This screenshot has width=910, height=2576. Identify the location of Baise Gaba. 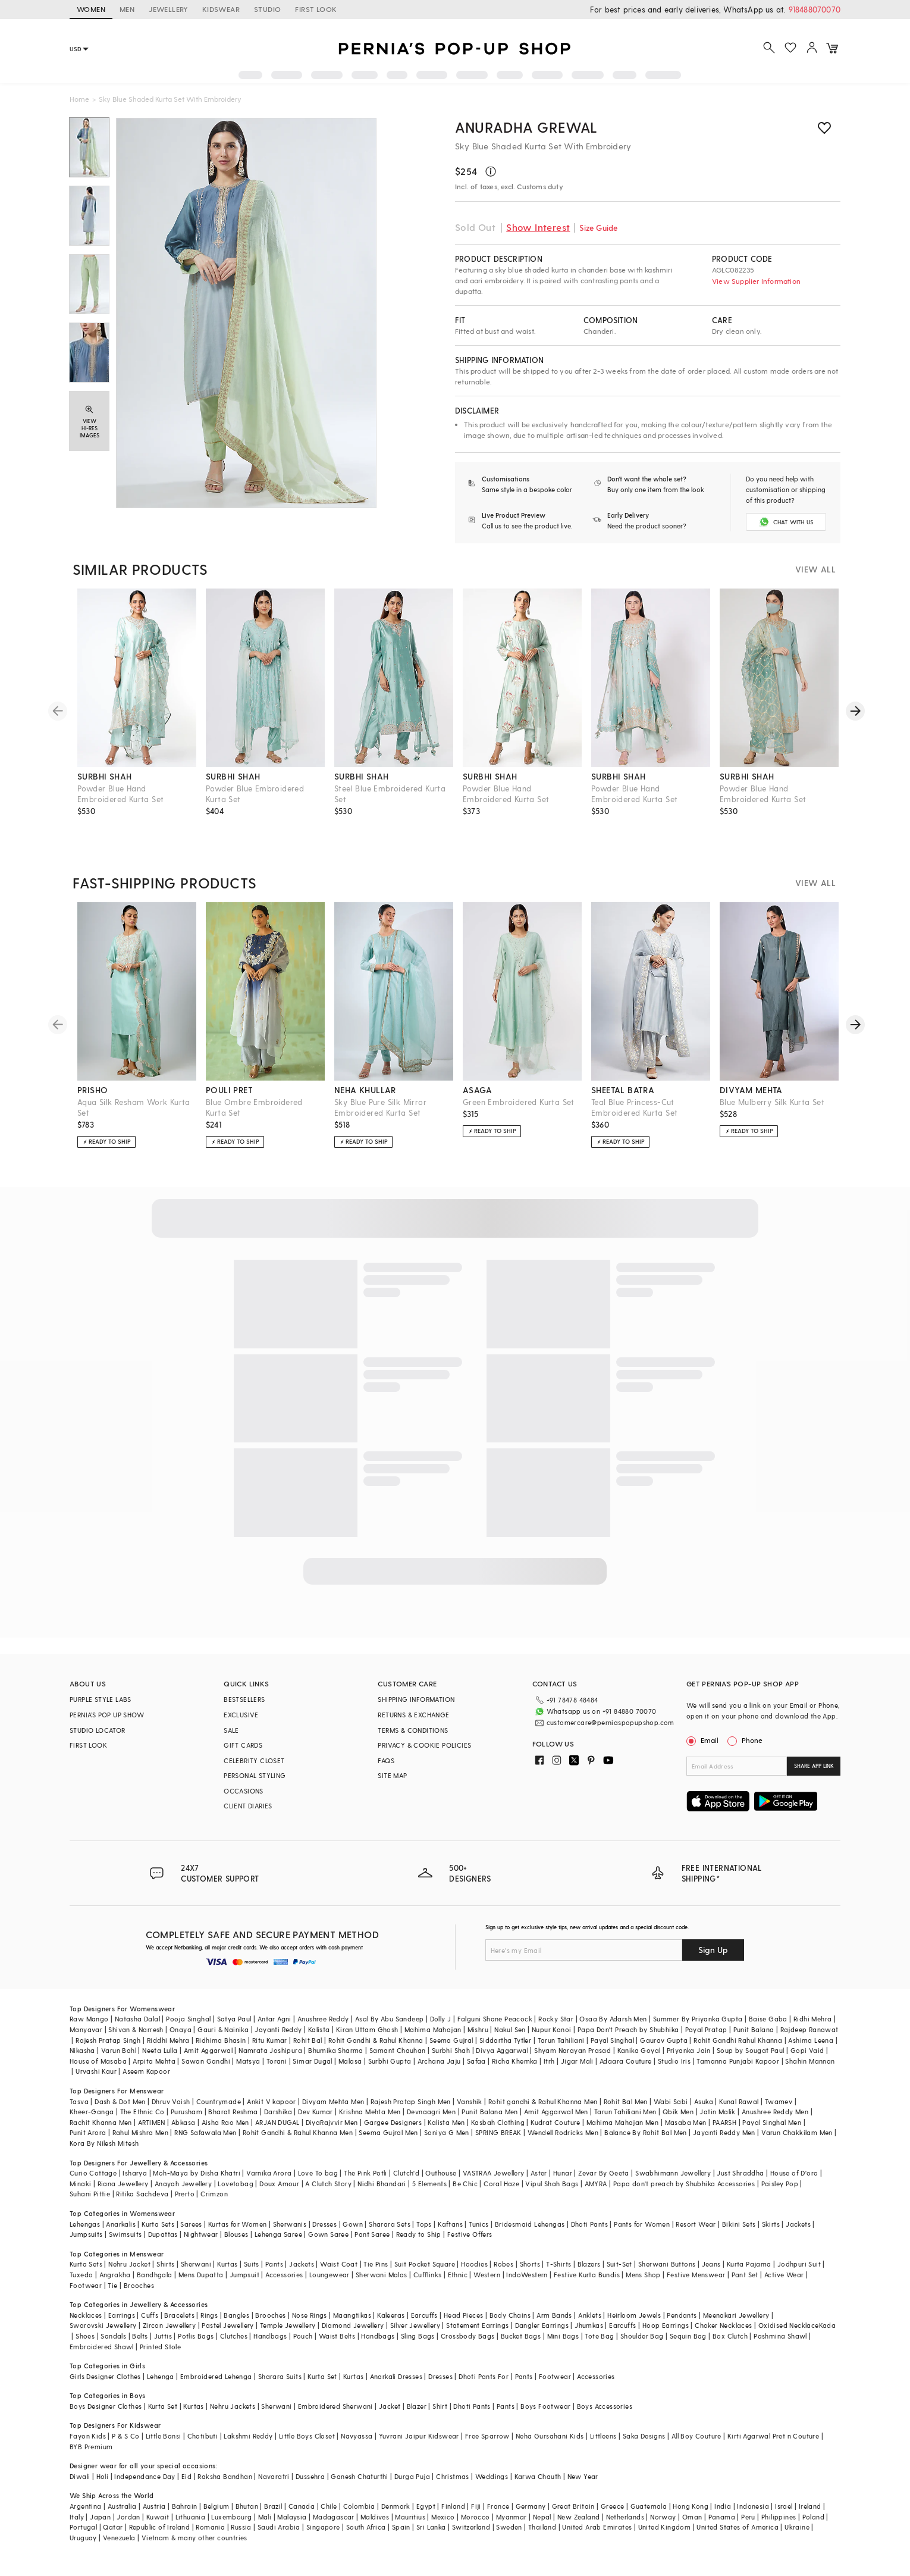
(768, 2019).